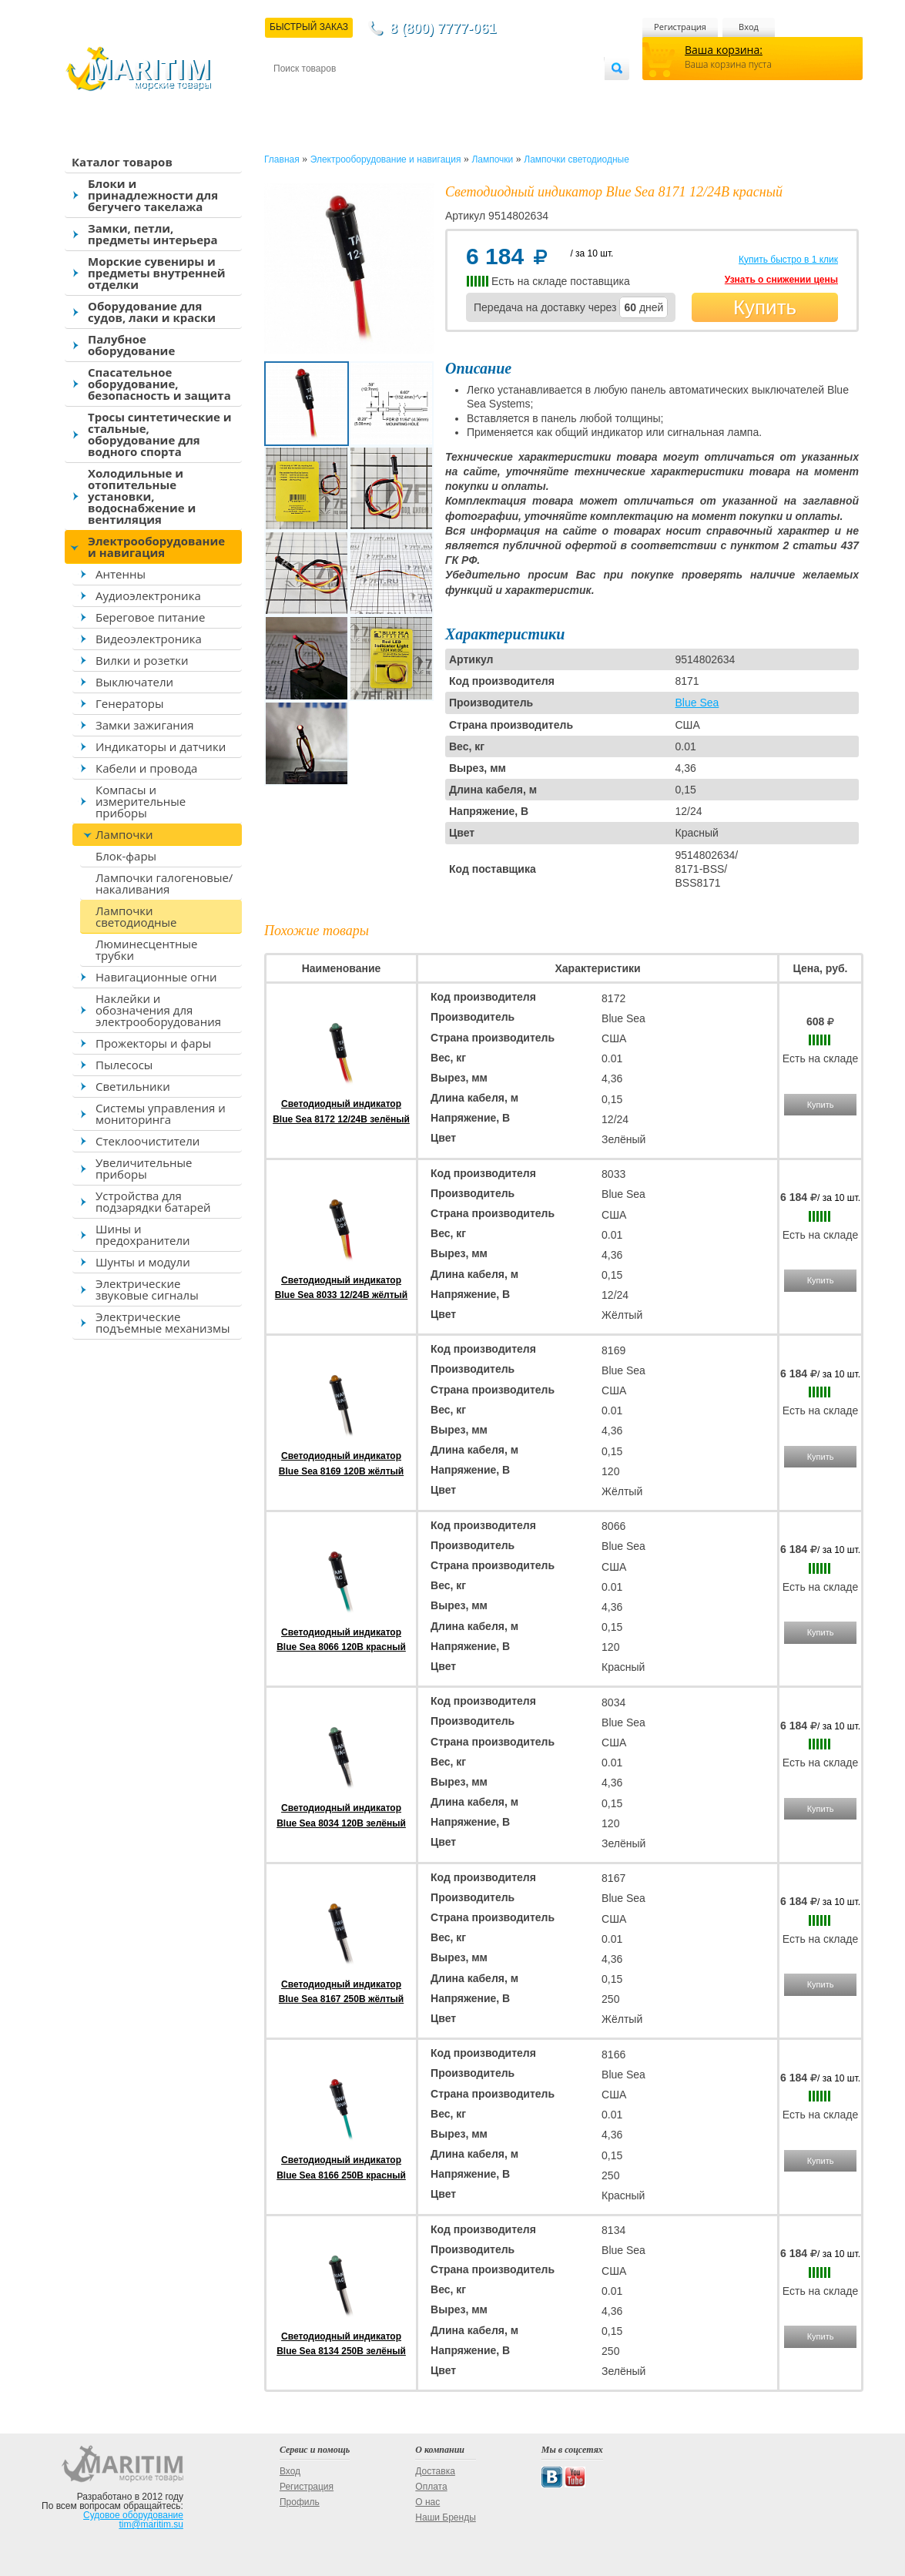  What do you see at coordinates (157, 272) in the screenshot?
I see `Морские сувениры и предметы внутренней отделки` at bounding box center [157, 272].